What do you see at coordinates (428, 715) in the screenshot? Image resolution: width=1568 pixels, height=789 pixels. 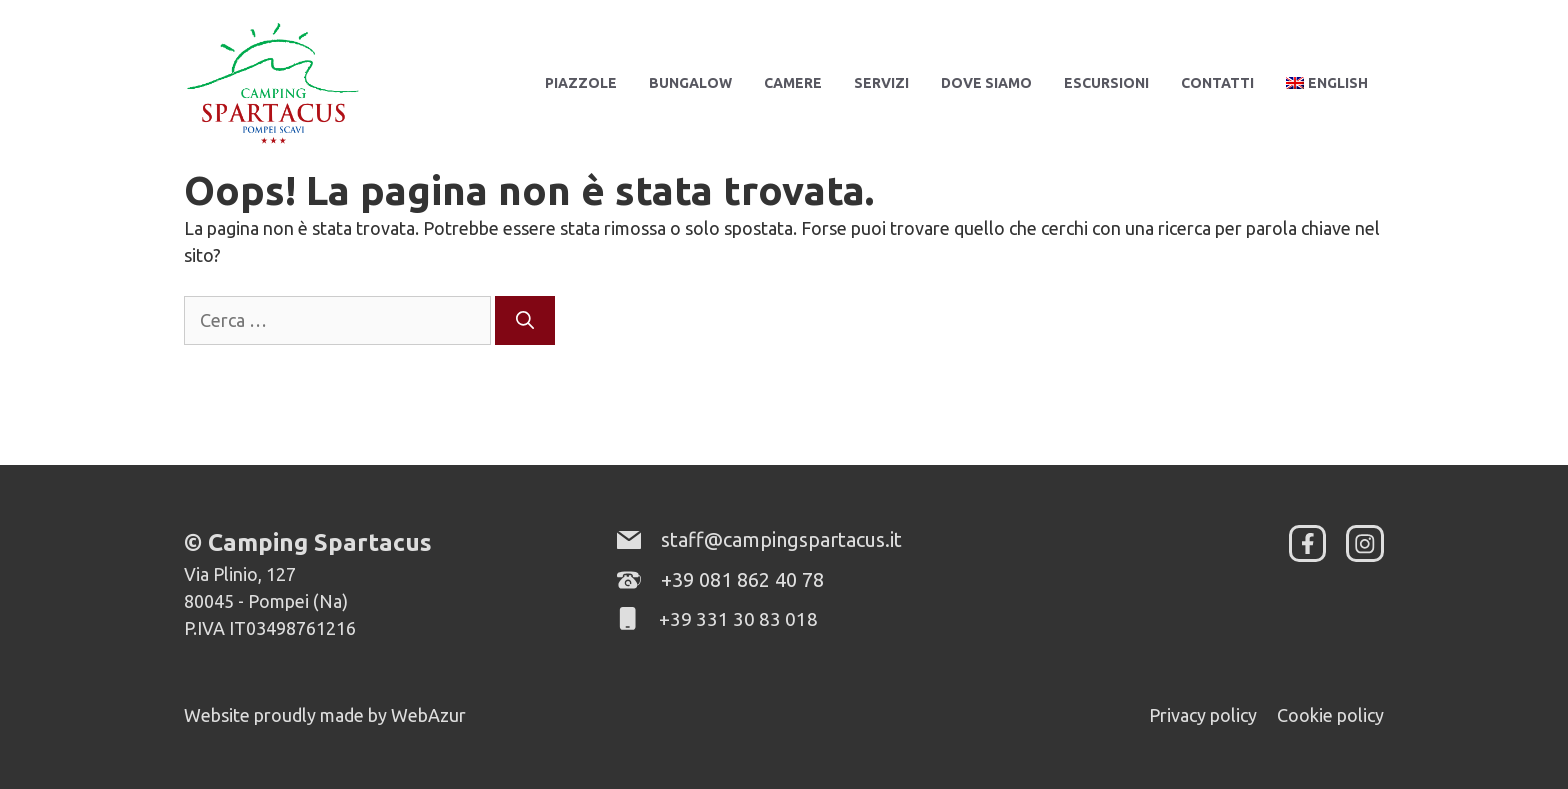 I see `WebAzur` at bounding box center [428, 715].